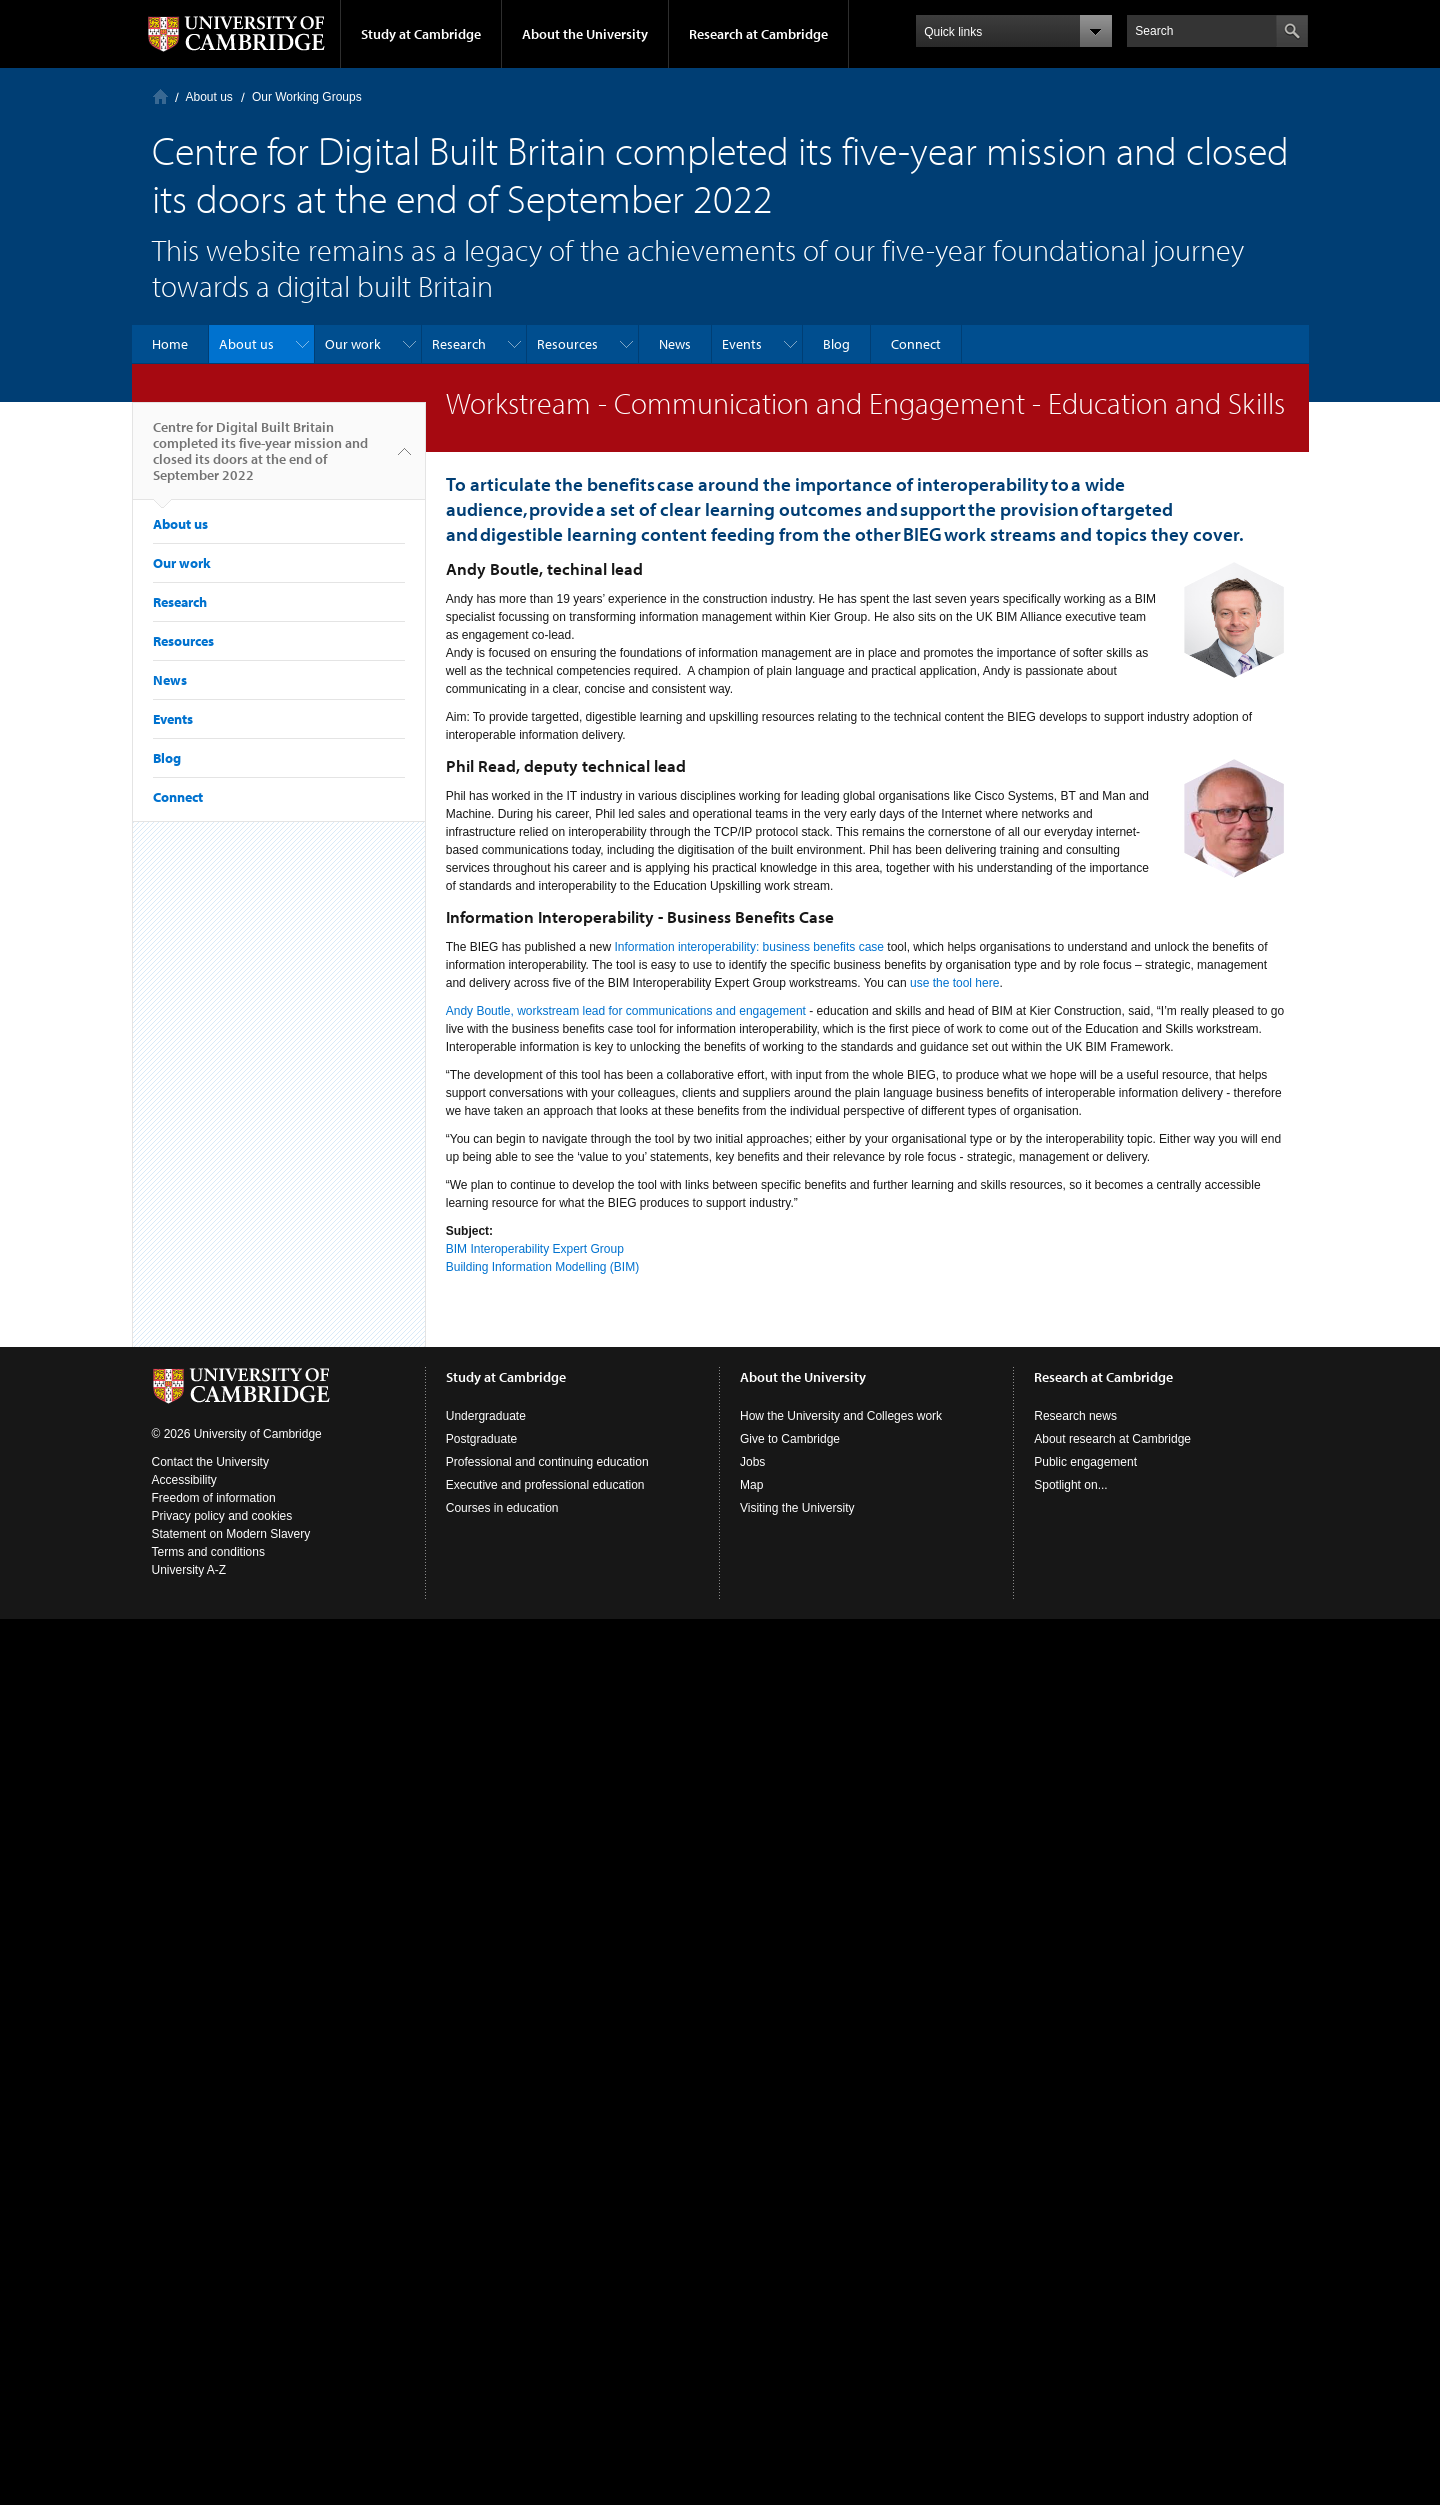 The image size is (1440, 2505). Describe the element at coordinates (749, 947) in the screenshot. I see `Information interoperability: business benefits case` at that location.